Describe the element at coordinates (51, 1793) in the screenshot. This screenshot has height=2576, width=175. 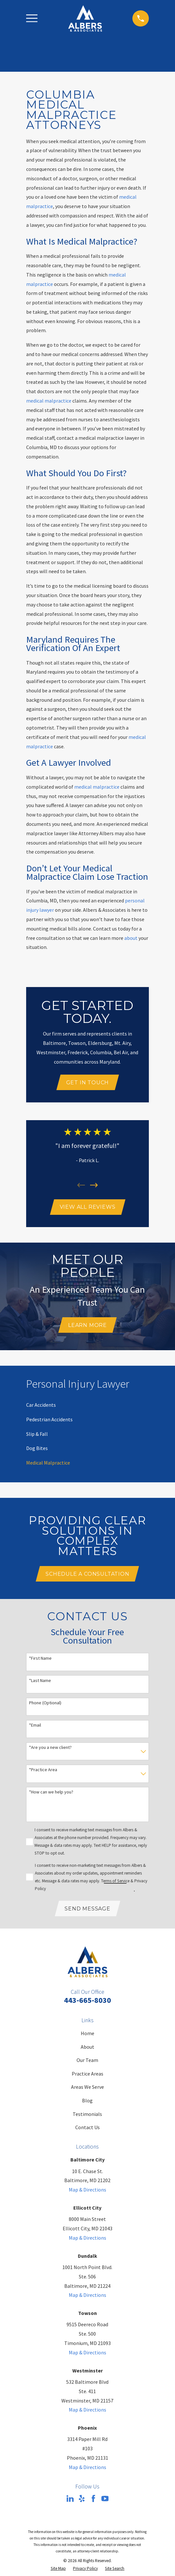
I see `*How can we help you?` at that location.